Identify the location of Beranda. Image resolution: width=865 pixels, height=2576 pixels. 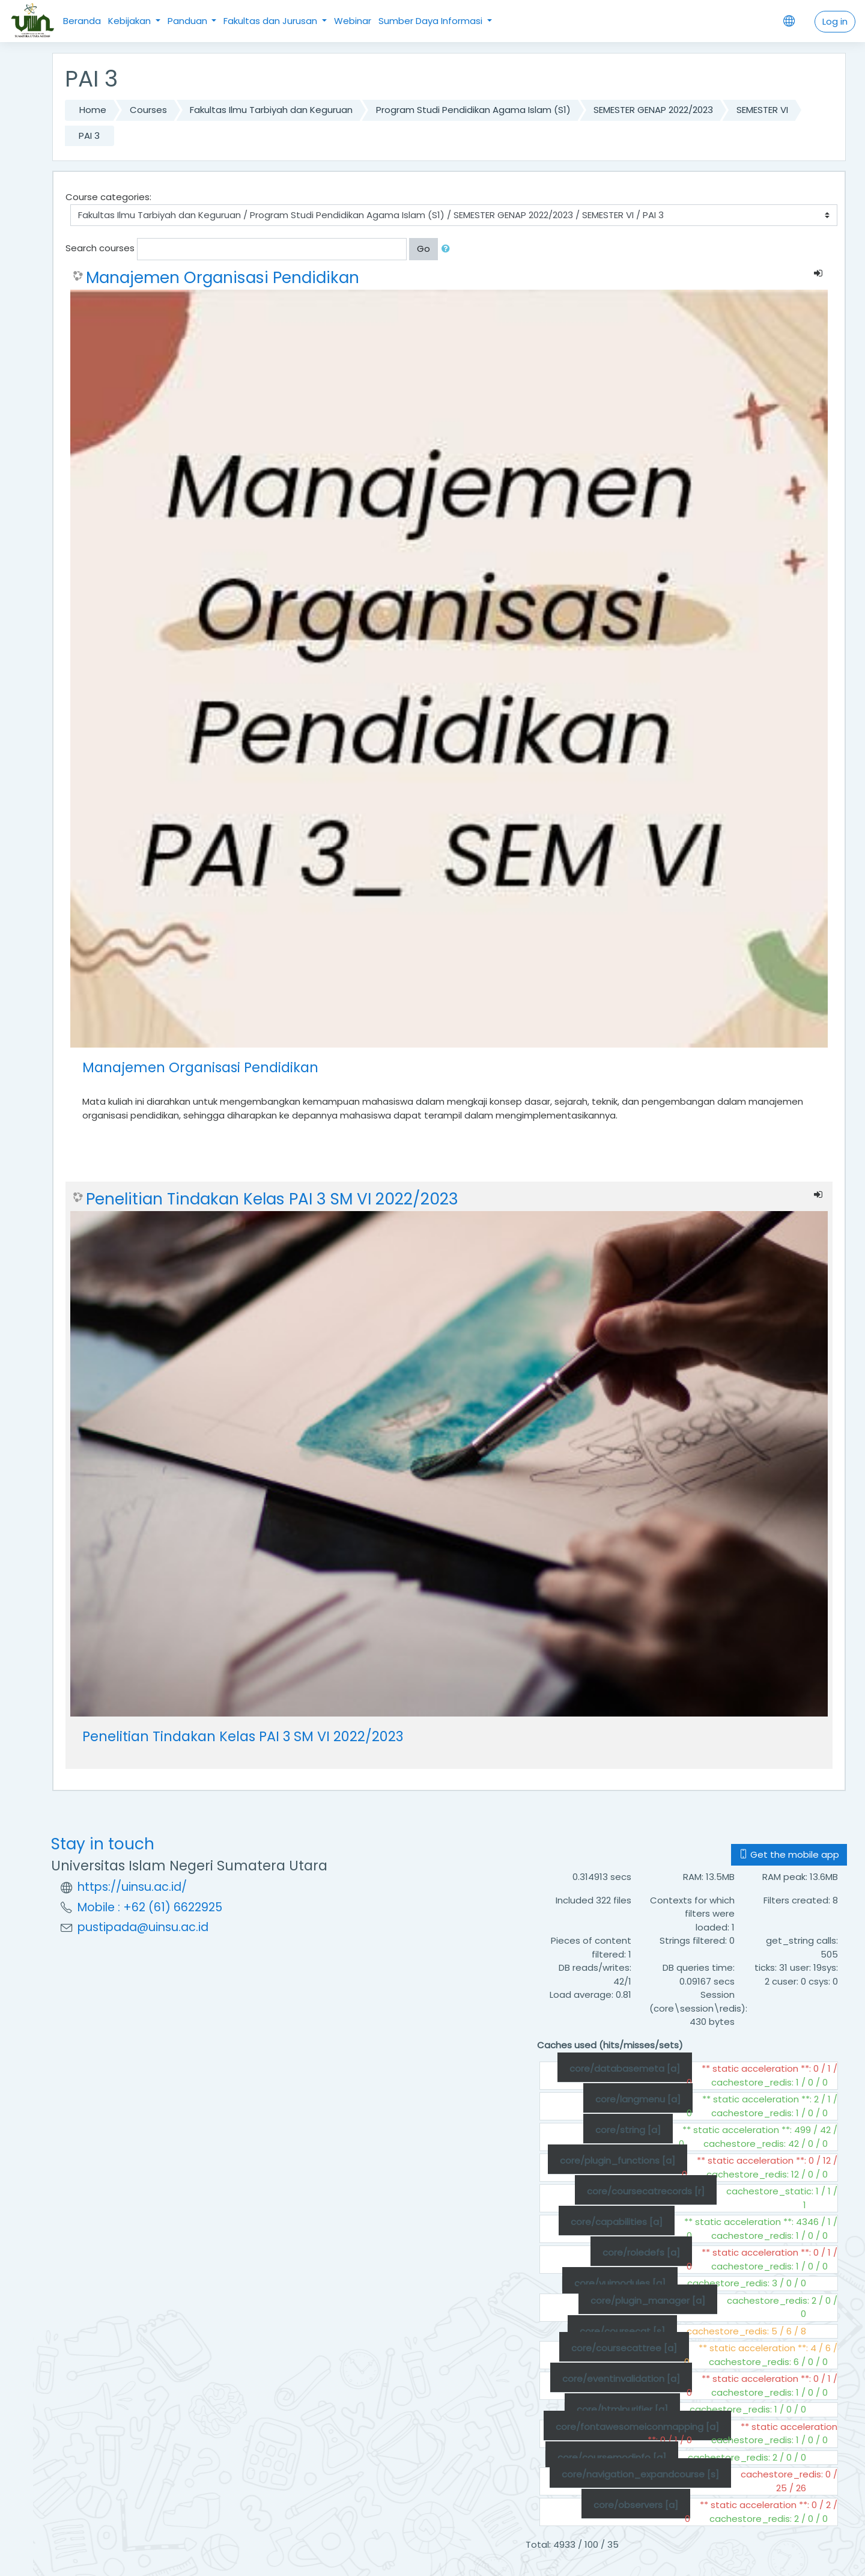
(82, 20).